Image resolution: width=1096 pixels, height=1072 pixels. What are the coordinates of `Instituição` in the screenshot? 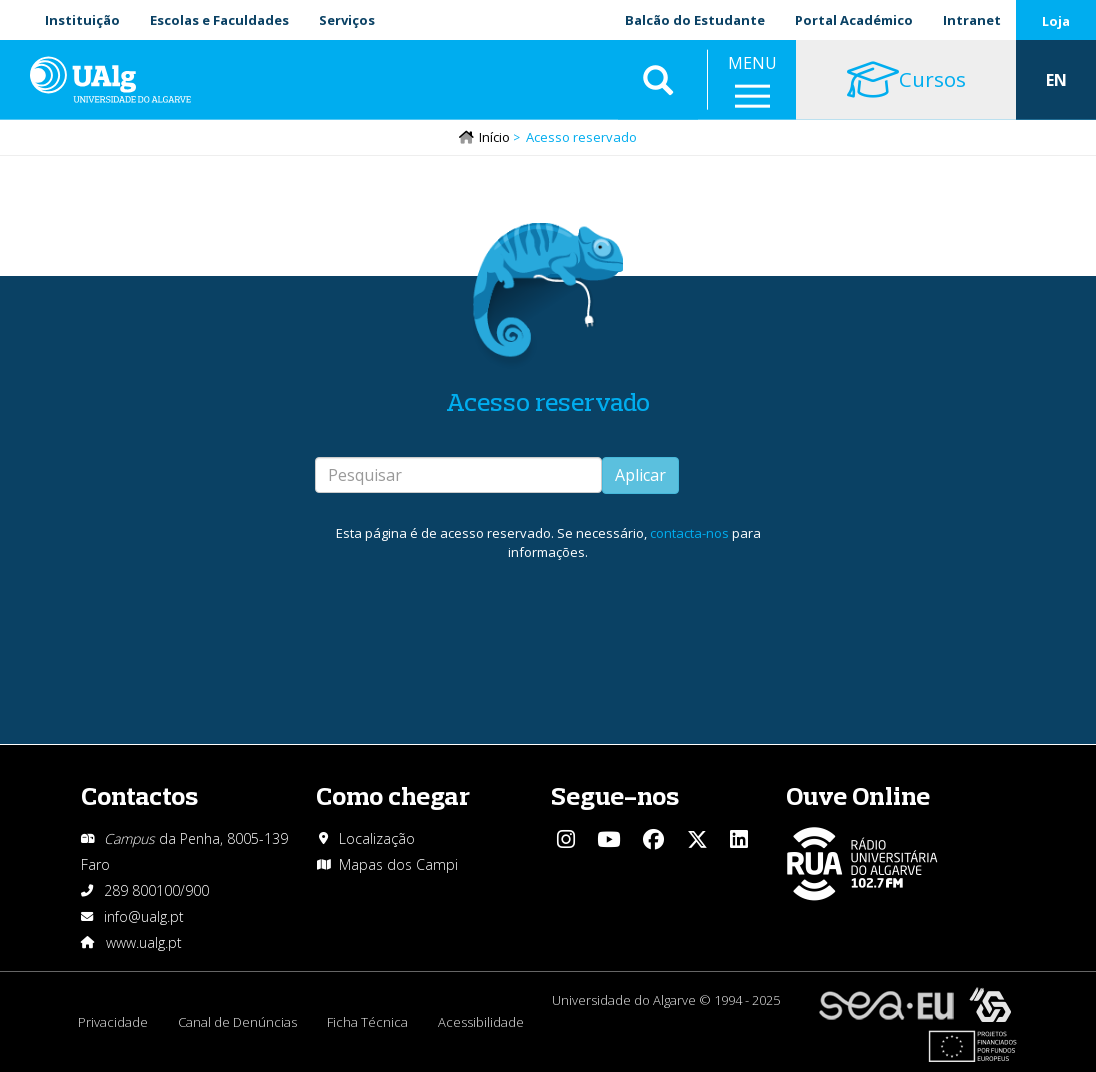 It's located at (82, 20).